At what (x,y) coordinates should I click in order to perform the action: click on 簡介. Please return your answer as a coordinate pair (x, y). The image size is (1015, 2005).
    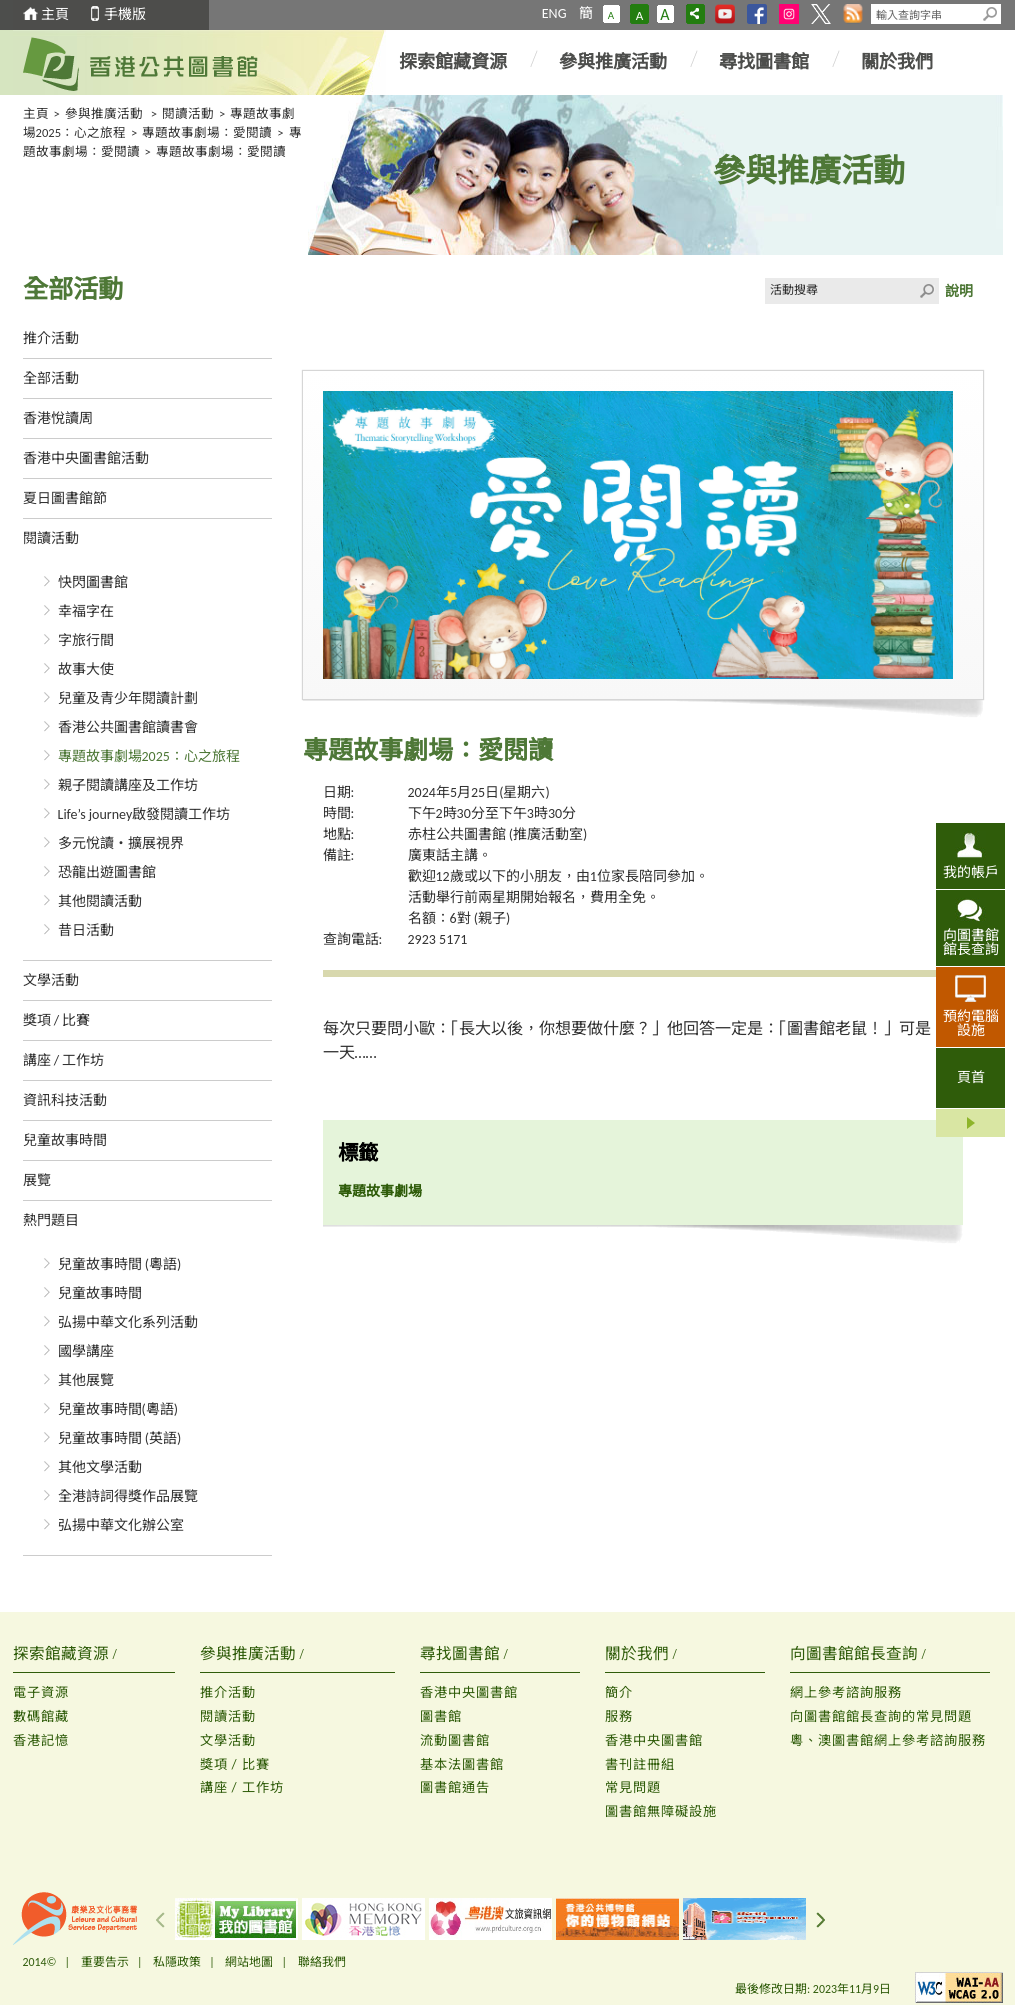
    Looking at the image, I should click on (619, 1692).